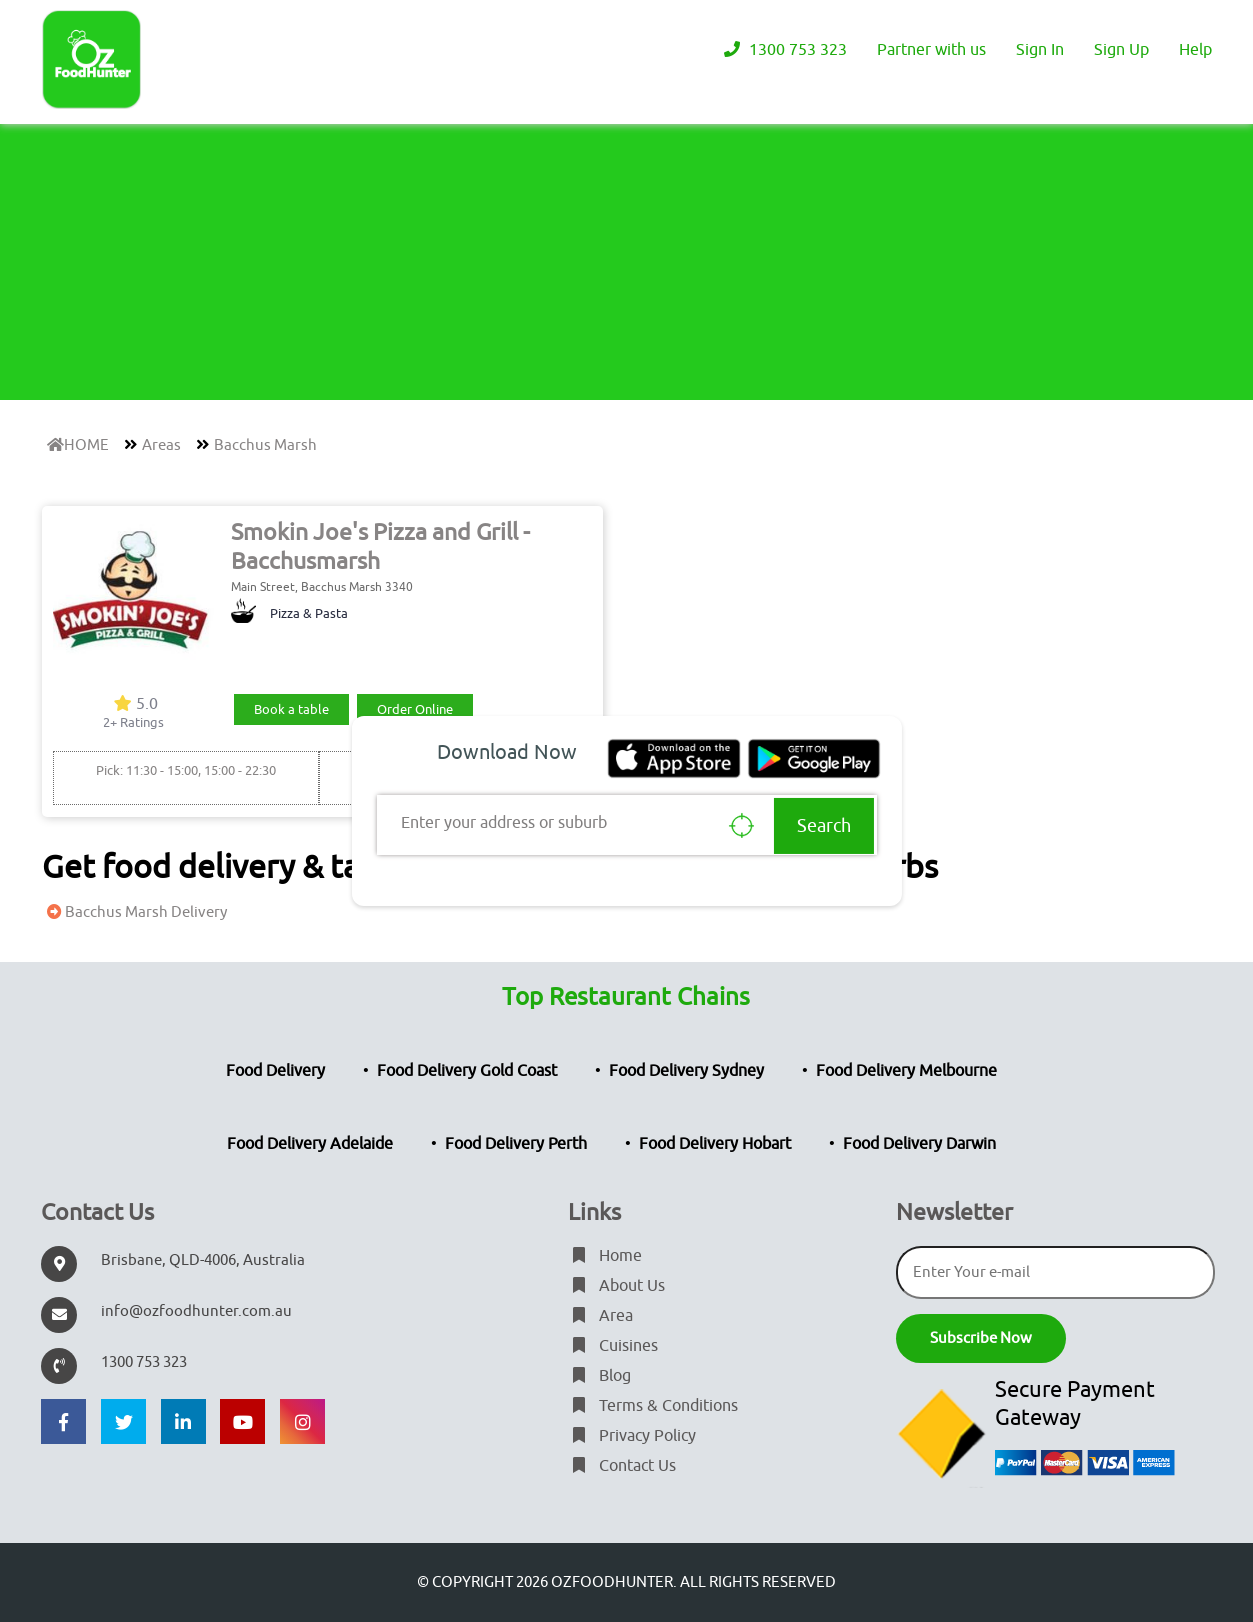 The image size is (1253, 1622). Describe the element at coordinates (415, 709) in the screenshot. I see `Order Online` at that location.